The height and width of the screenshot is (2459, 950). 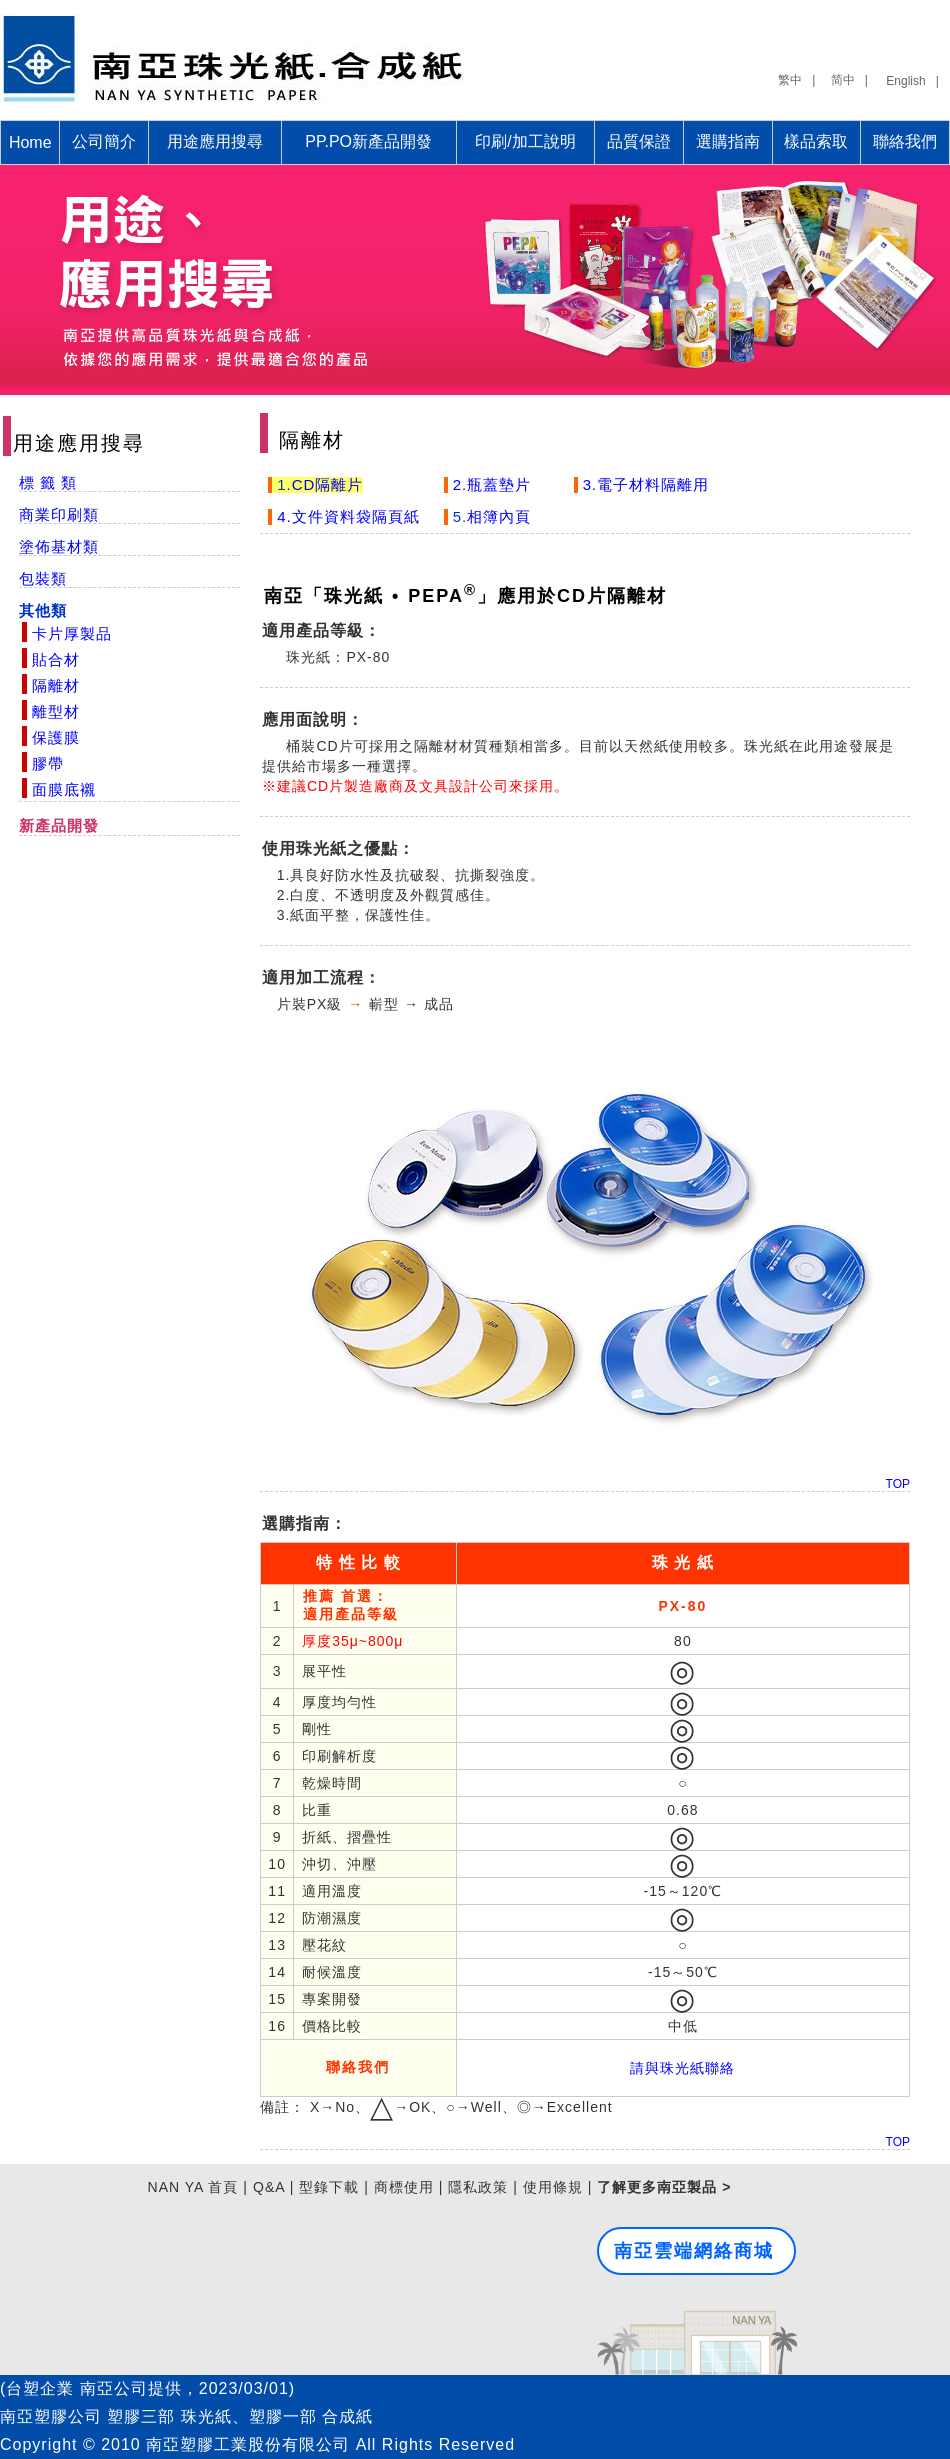 What do you see at coordinates (59, 825) in the screenshot?
I see `新產品開發` at bounding box center [59, 825].